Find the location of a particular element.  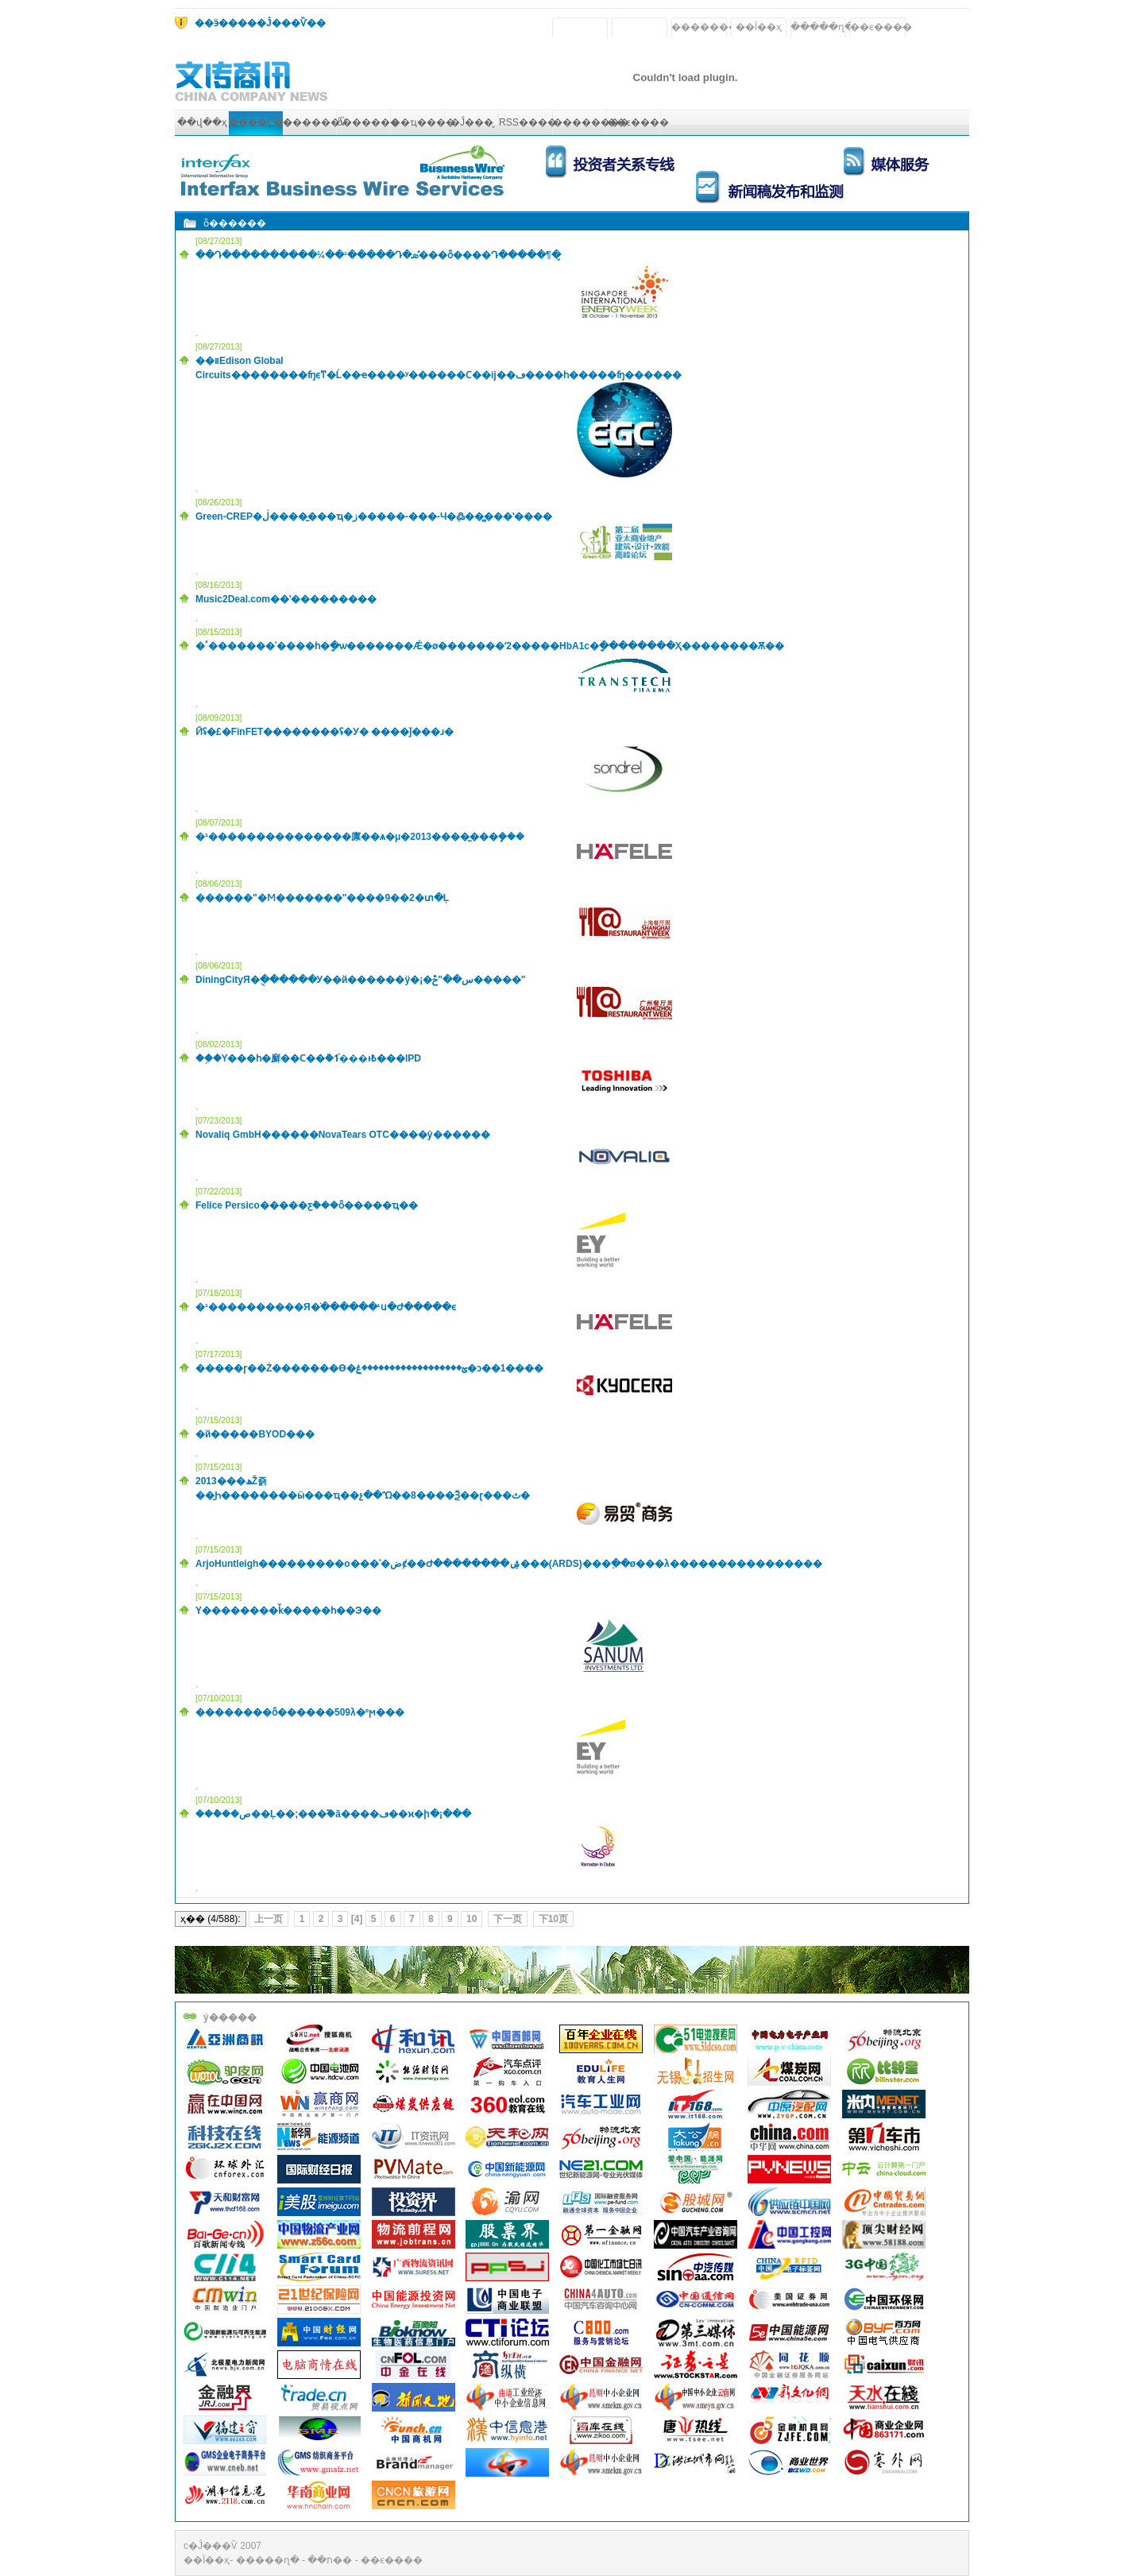

��ҵ���� is located at coordinates (423, 122).